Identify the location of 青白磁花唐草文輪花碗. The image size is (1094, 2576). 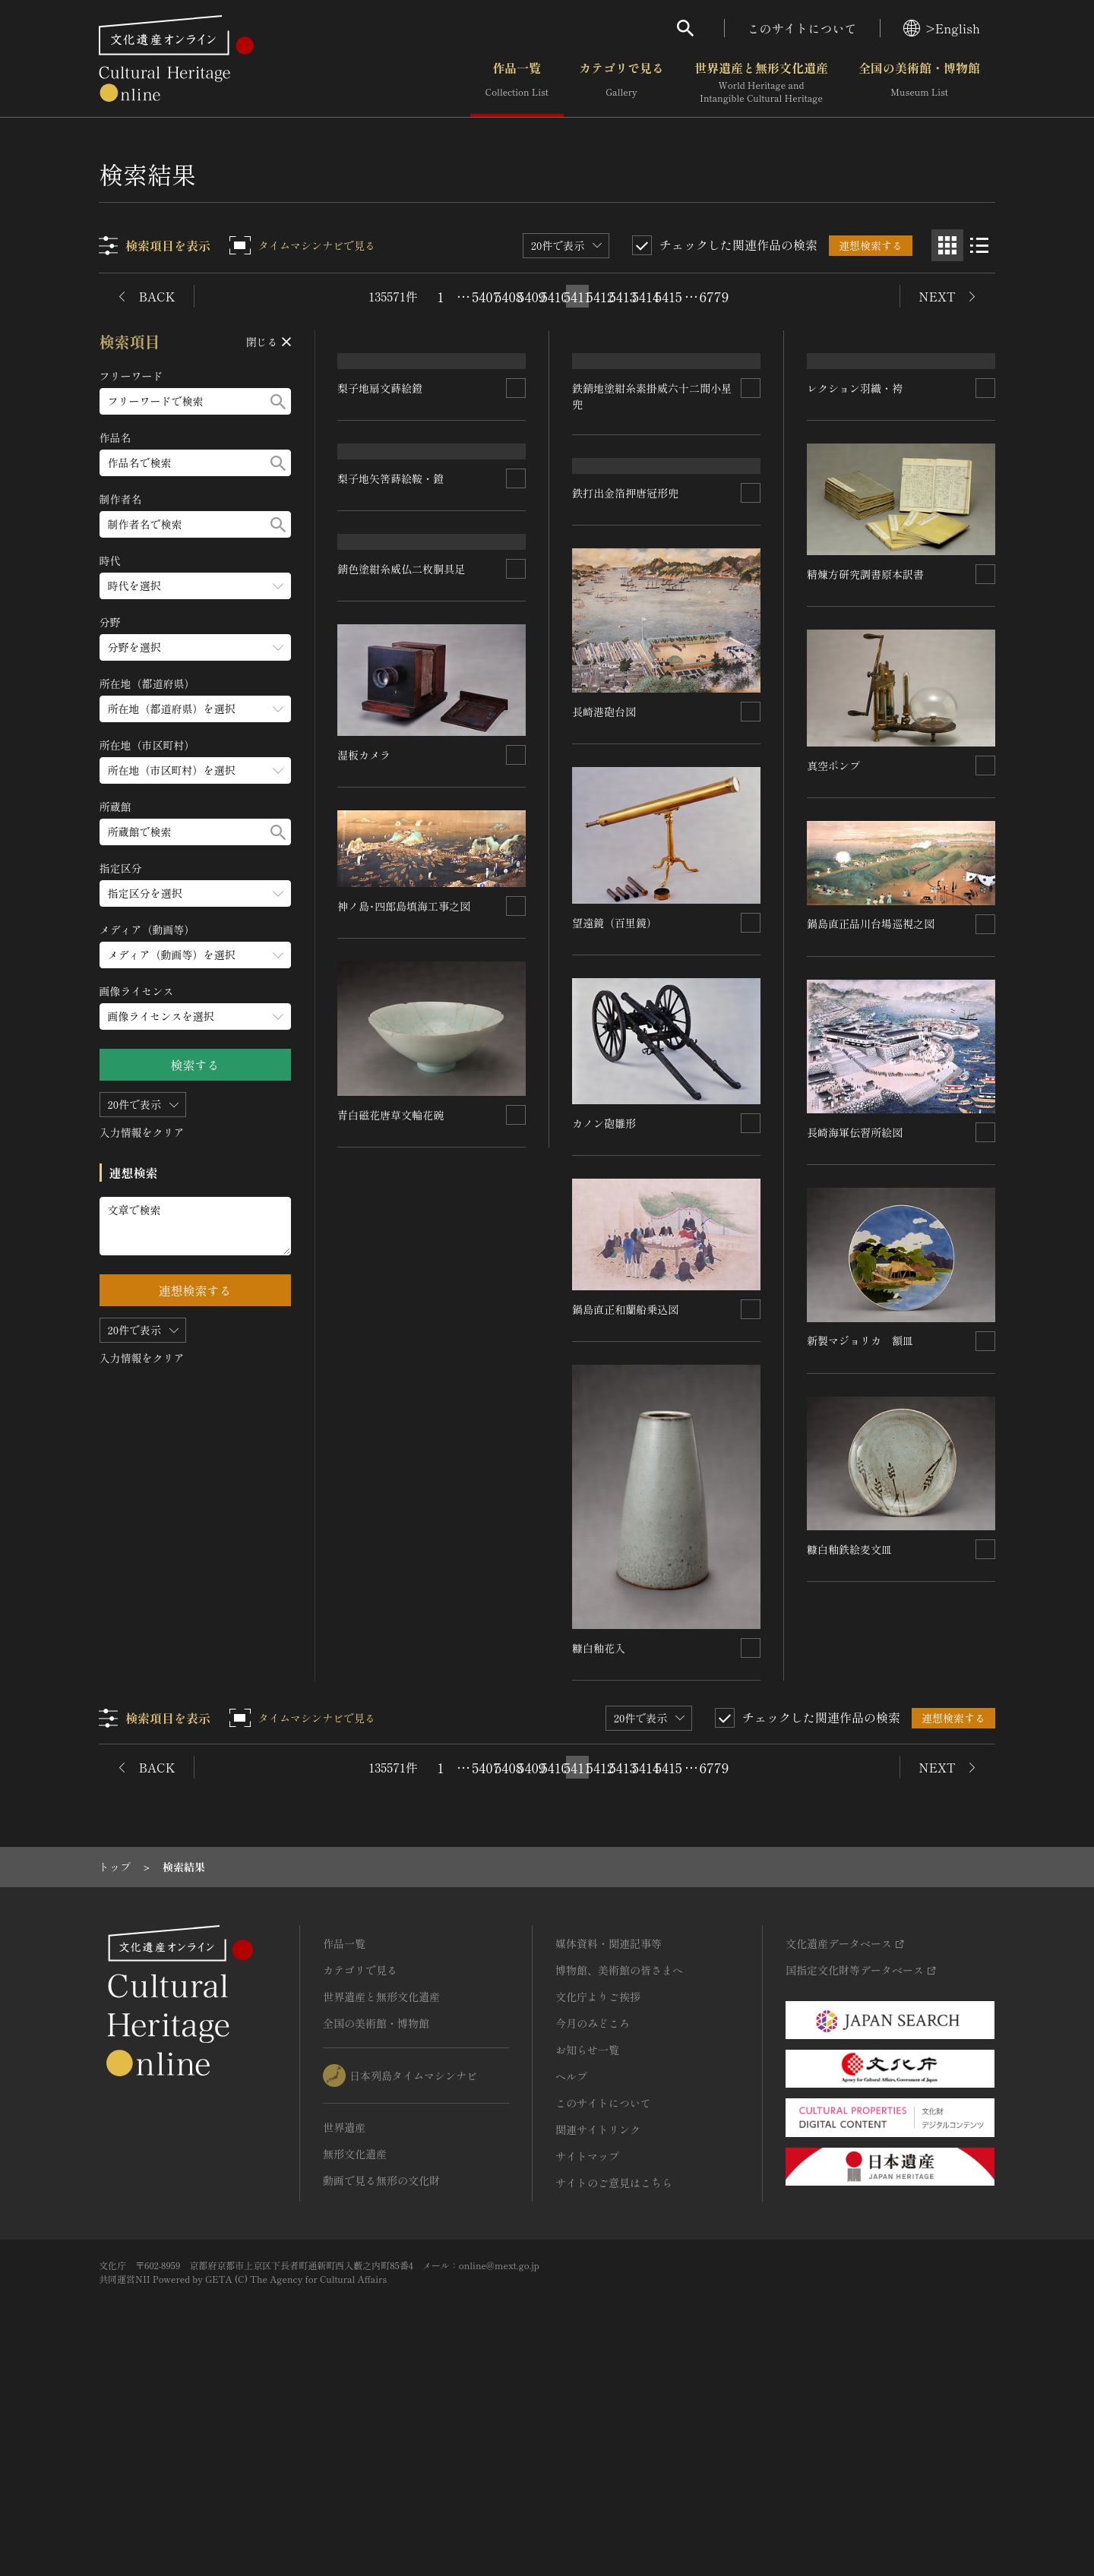
(391, 1552).